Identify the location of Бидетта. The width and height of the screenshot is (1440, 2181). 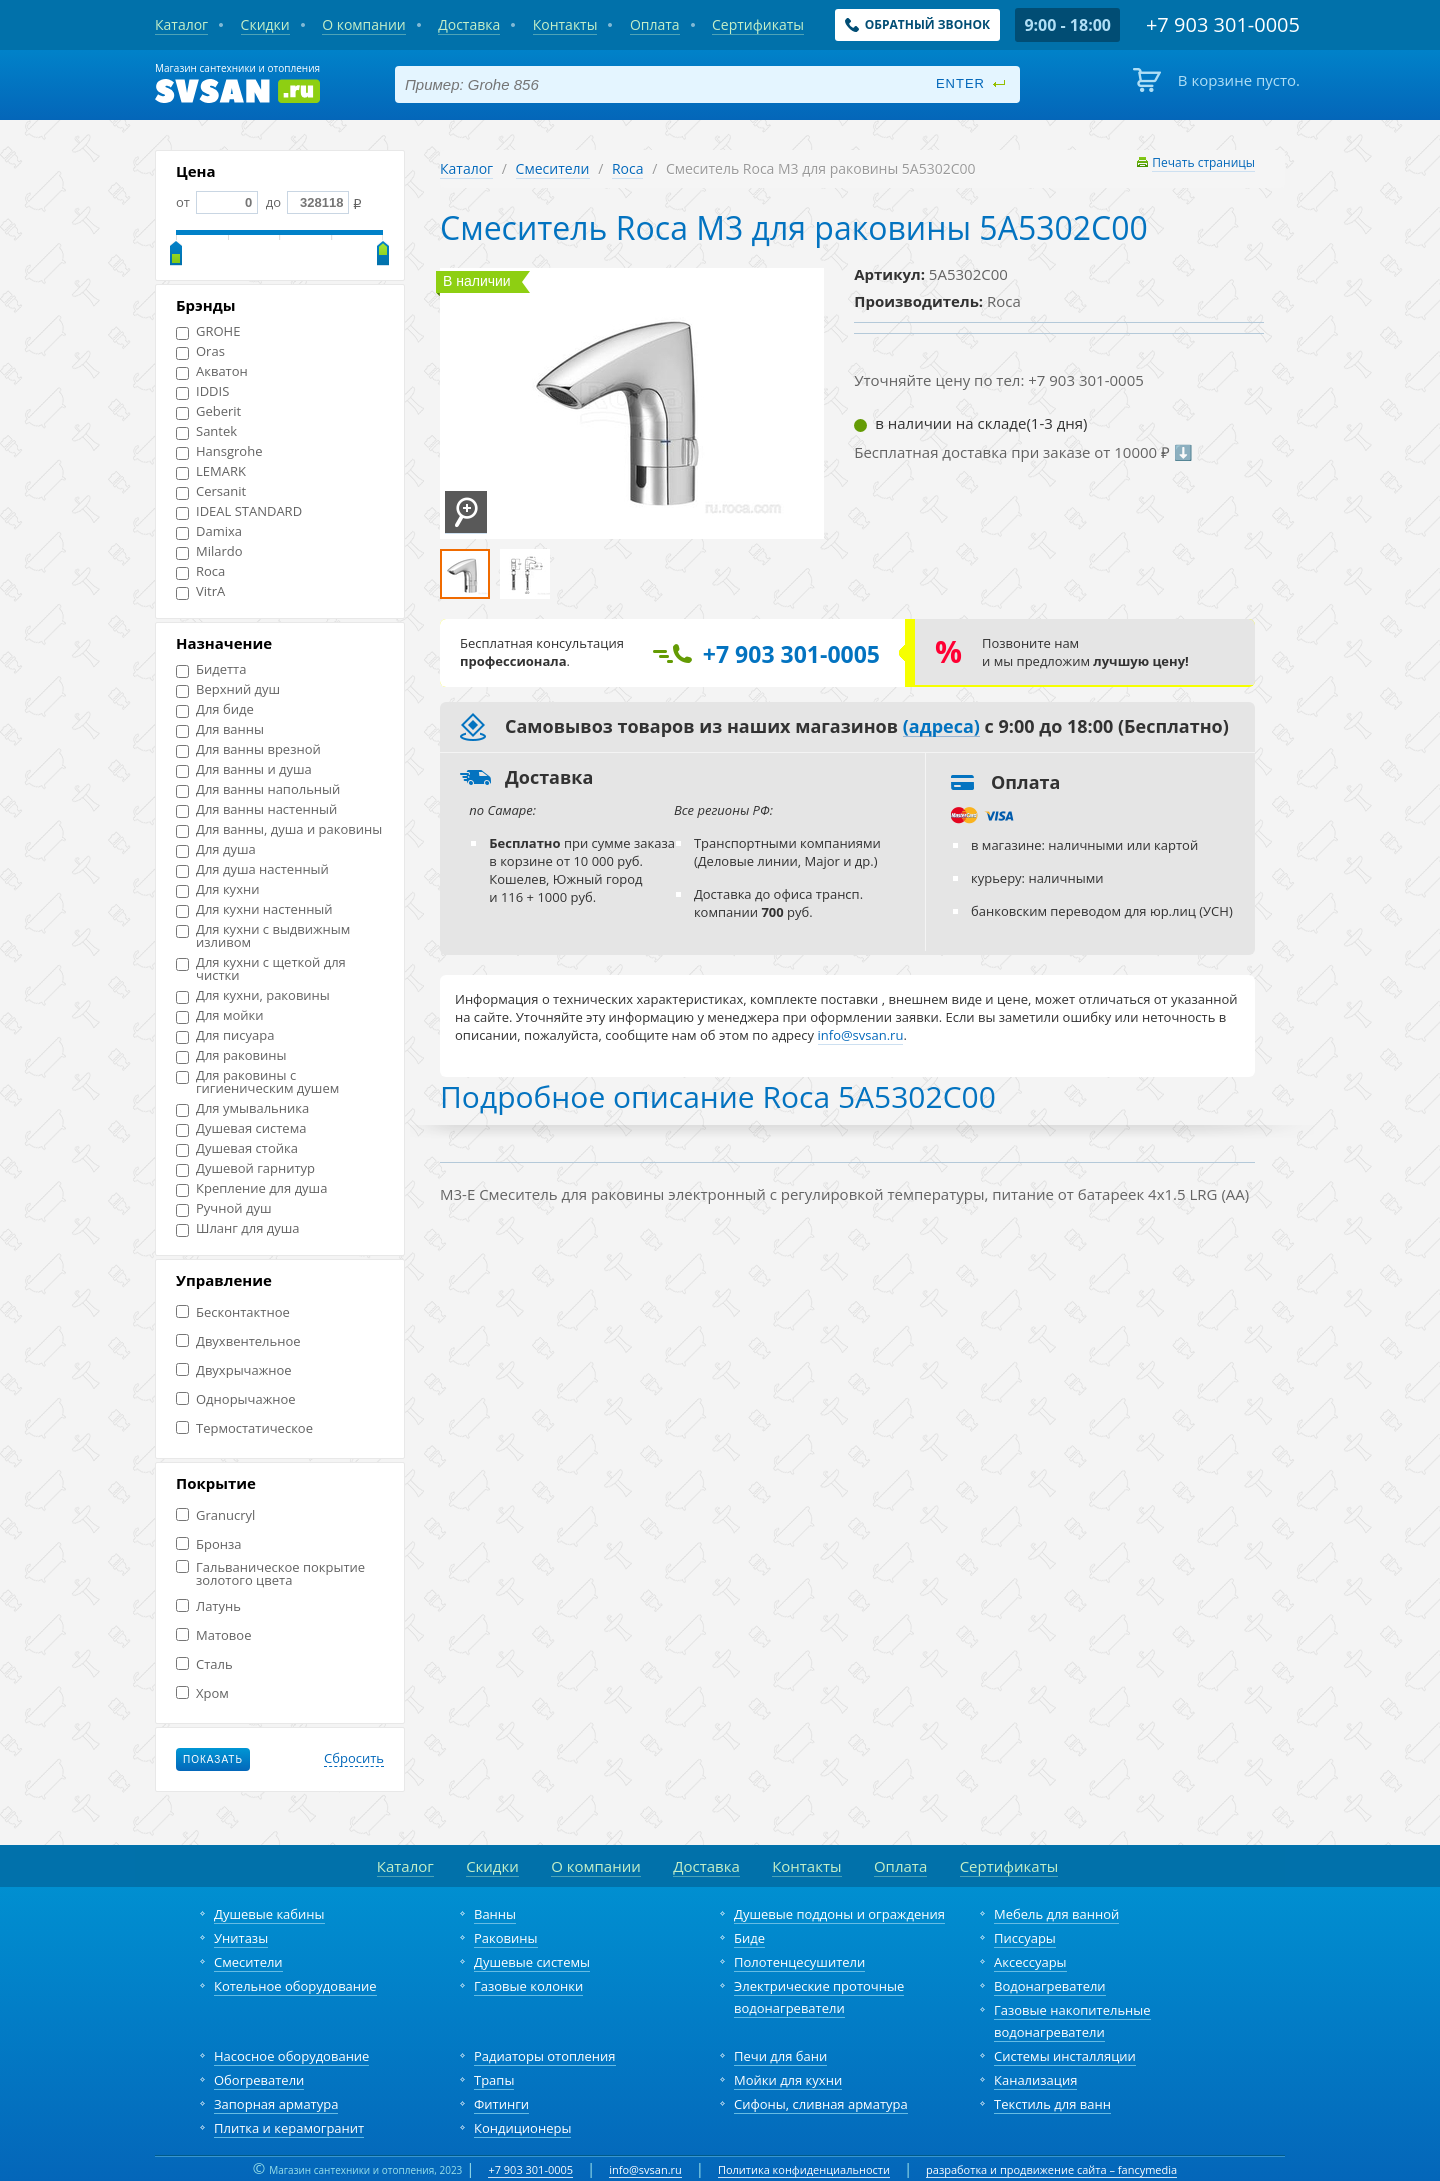
(211, 669).